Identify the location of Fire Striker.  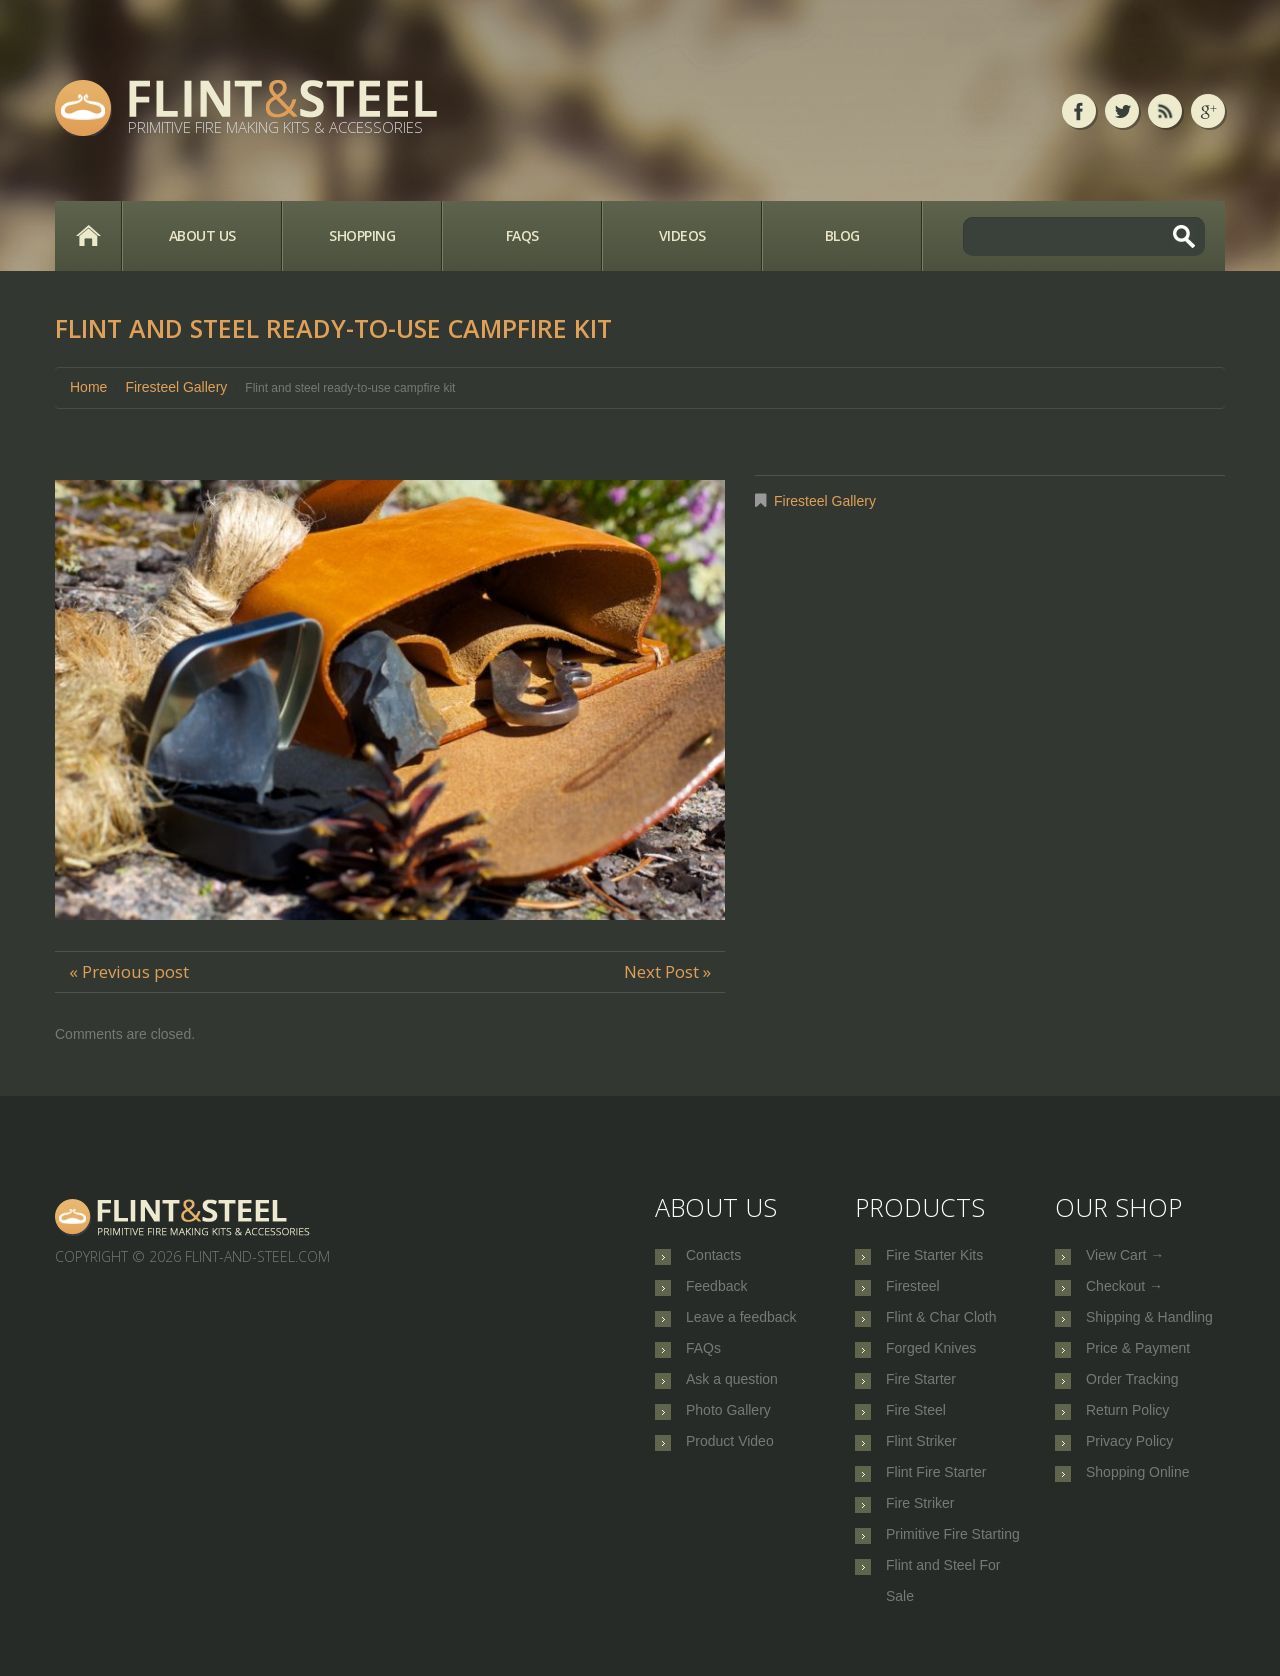
(920, 1520).